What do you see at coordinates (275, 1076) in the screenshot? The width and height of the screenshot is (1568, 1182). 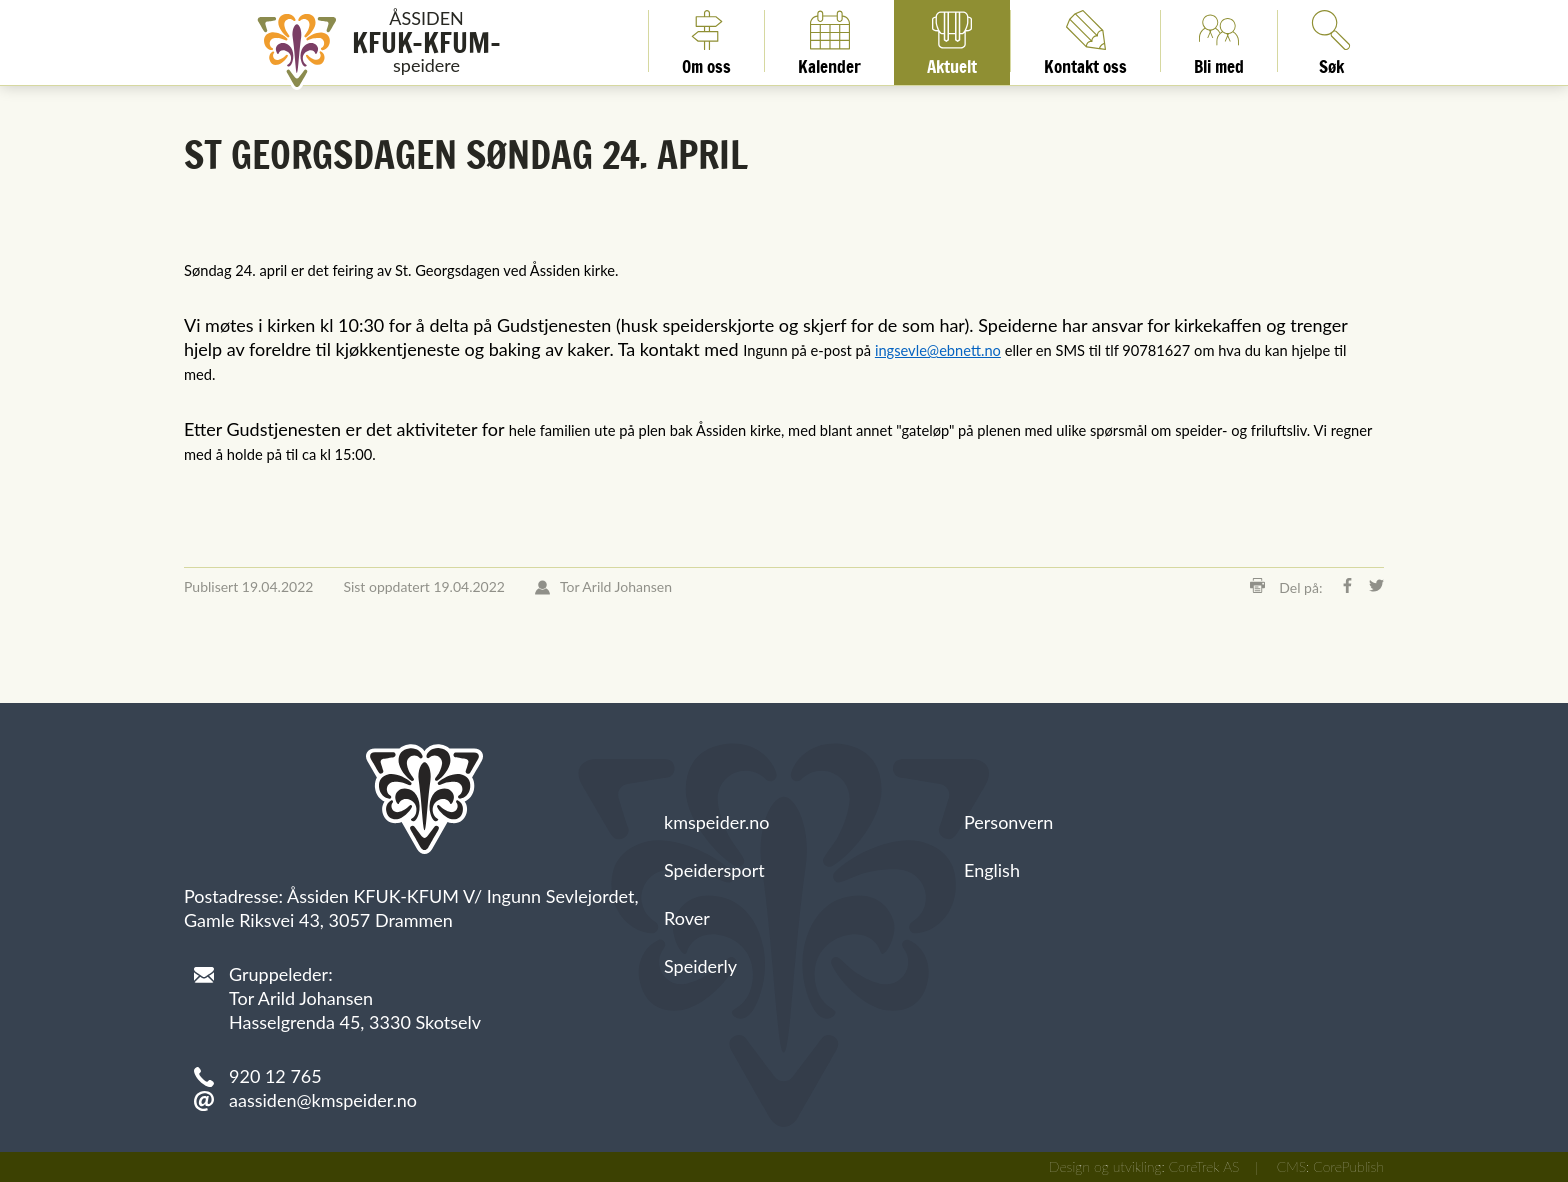 I see `920 12 765` at bounding box center [275, 1076].